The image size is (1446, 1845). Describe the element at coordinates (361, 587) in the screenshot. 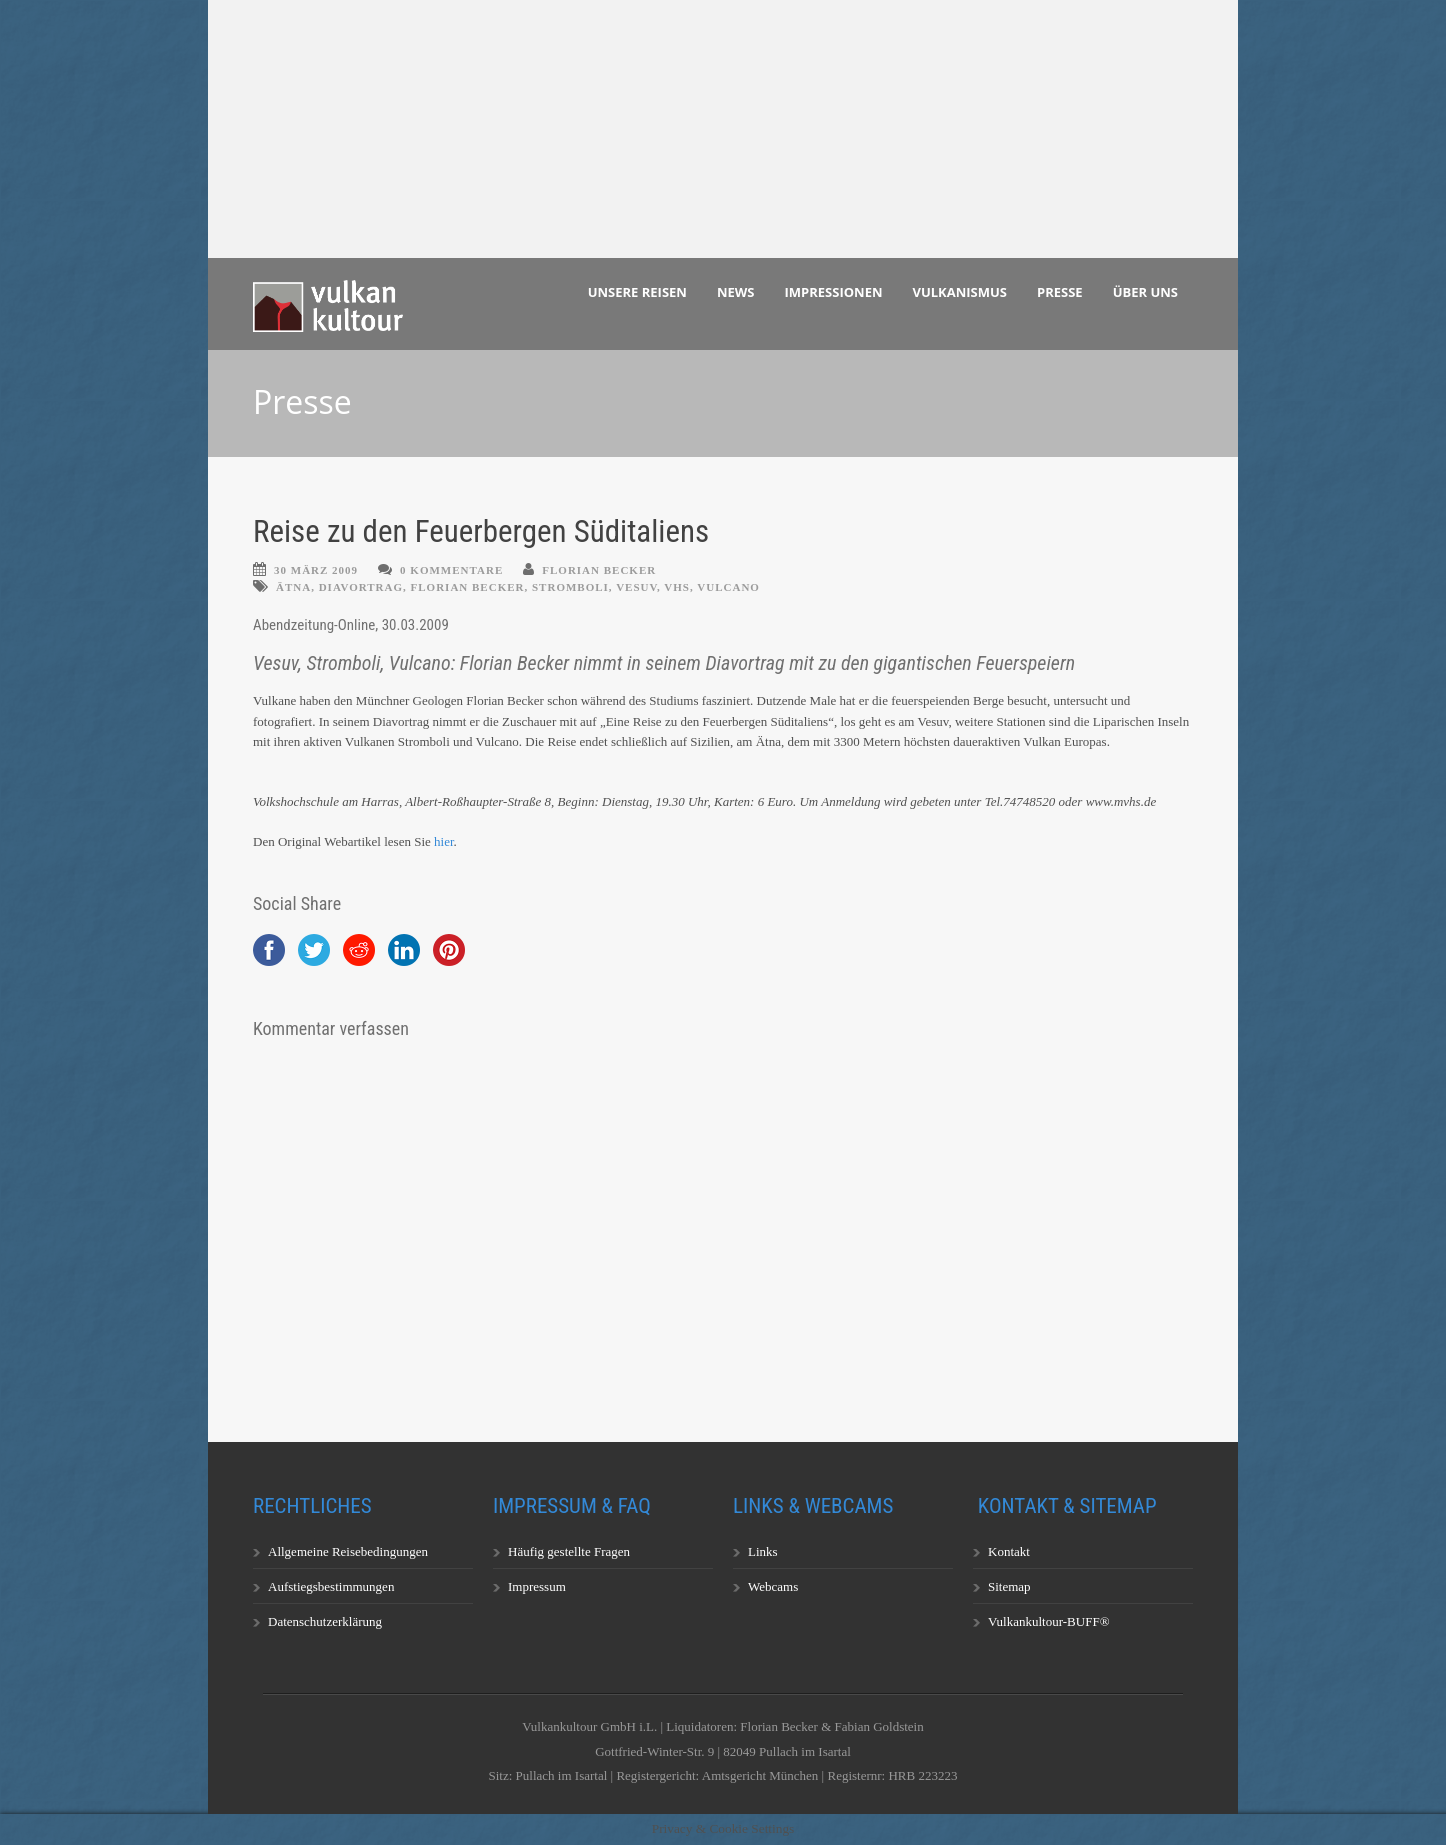

I see `Diavortrag` at that location.